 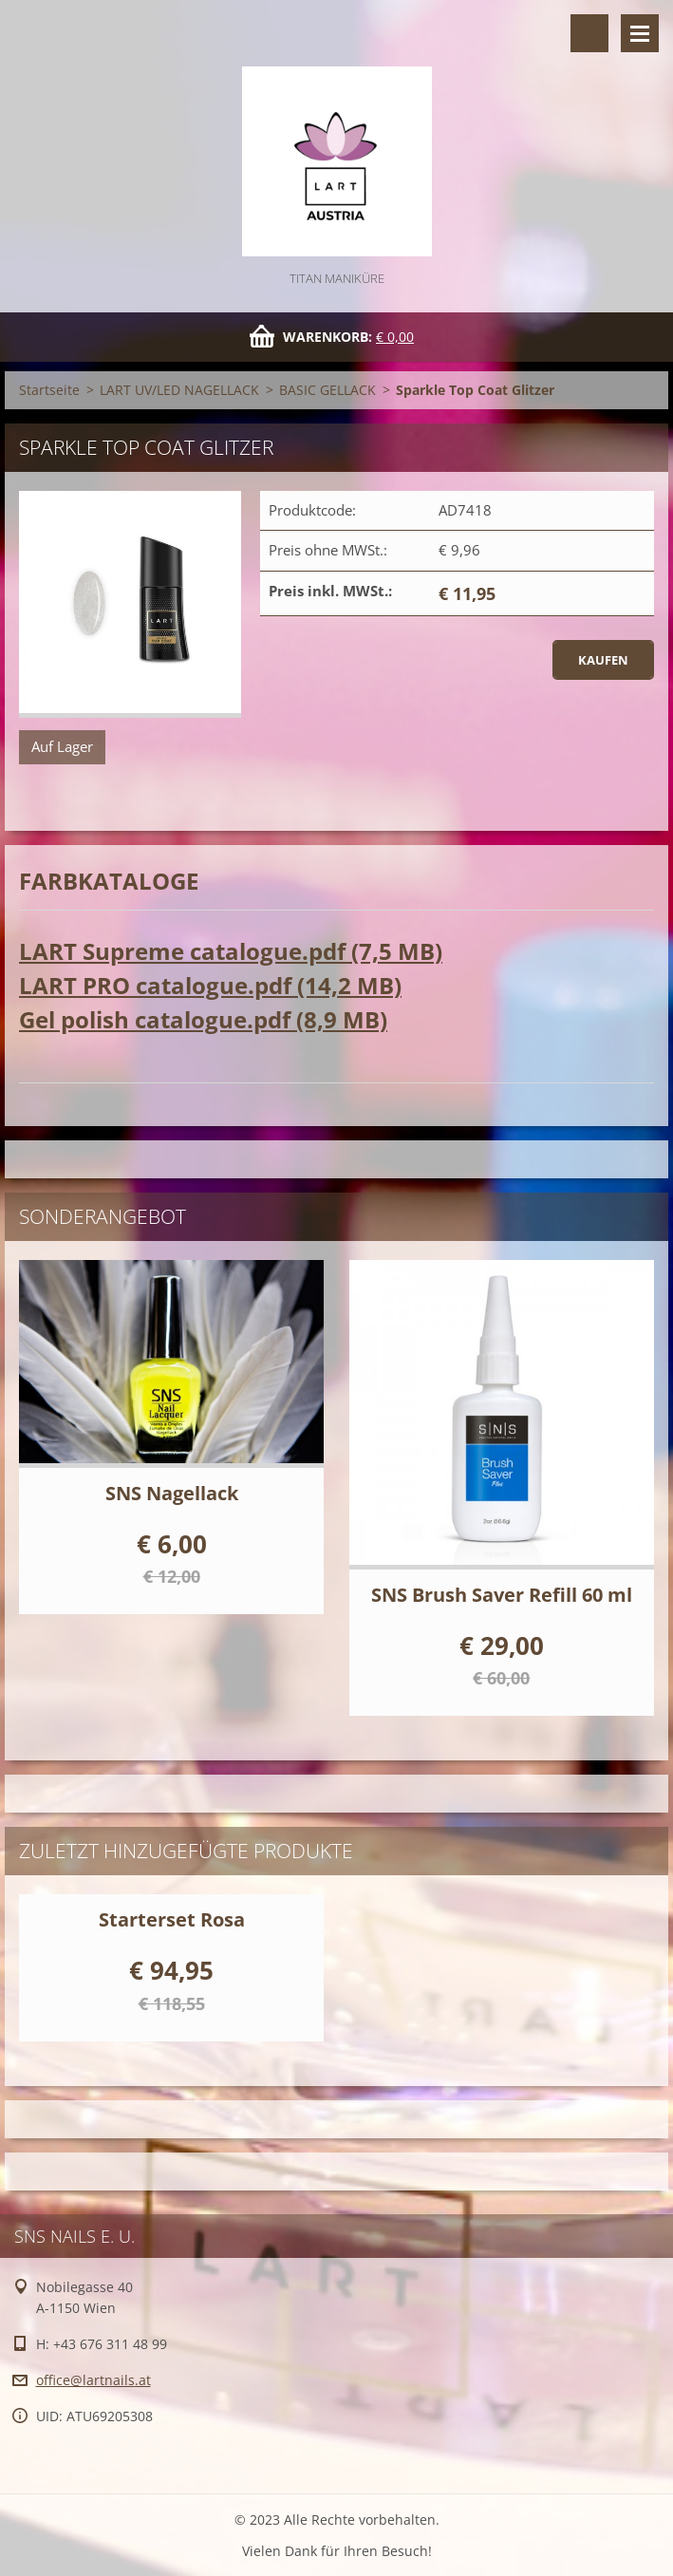 What do you see at coordinates (589, 33) in the screenshot?
I see `Durchsuchen` at bounding box center [589, 33].